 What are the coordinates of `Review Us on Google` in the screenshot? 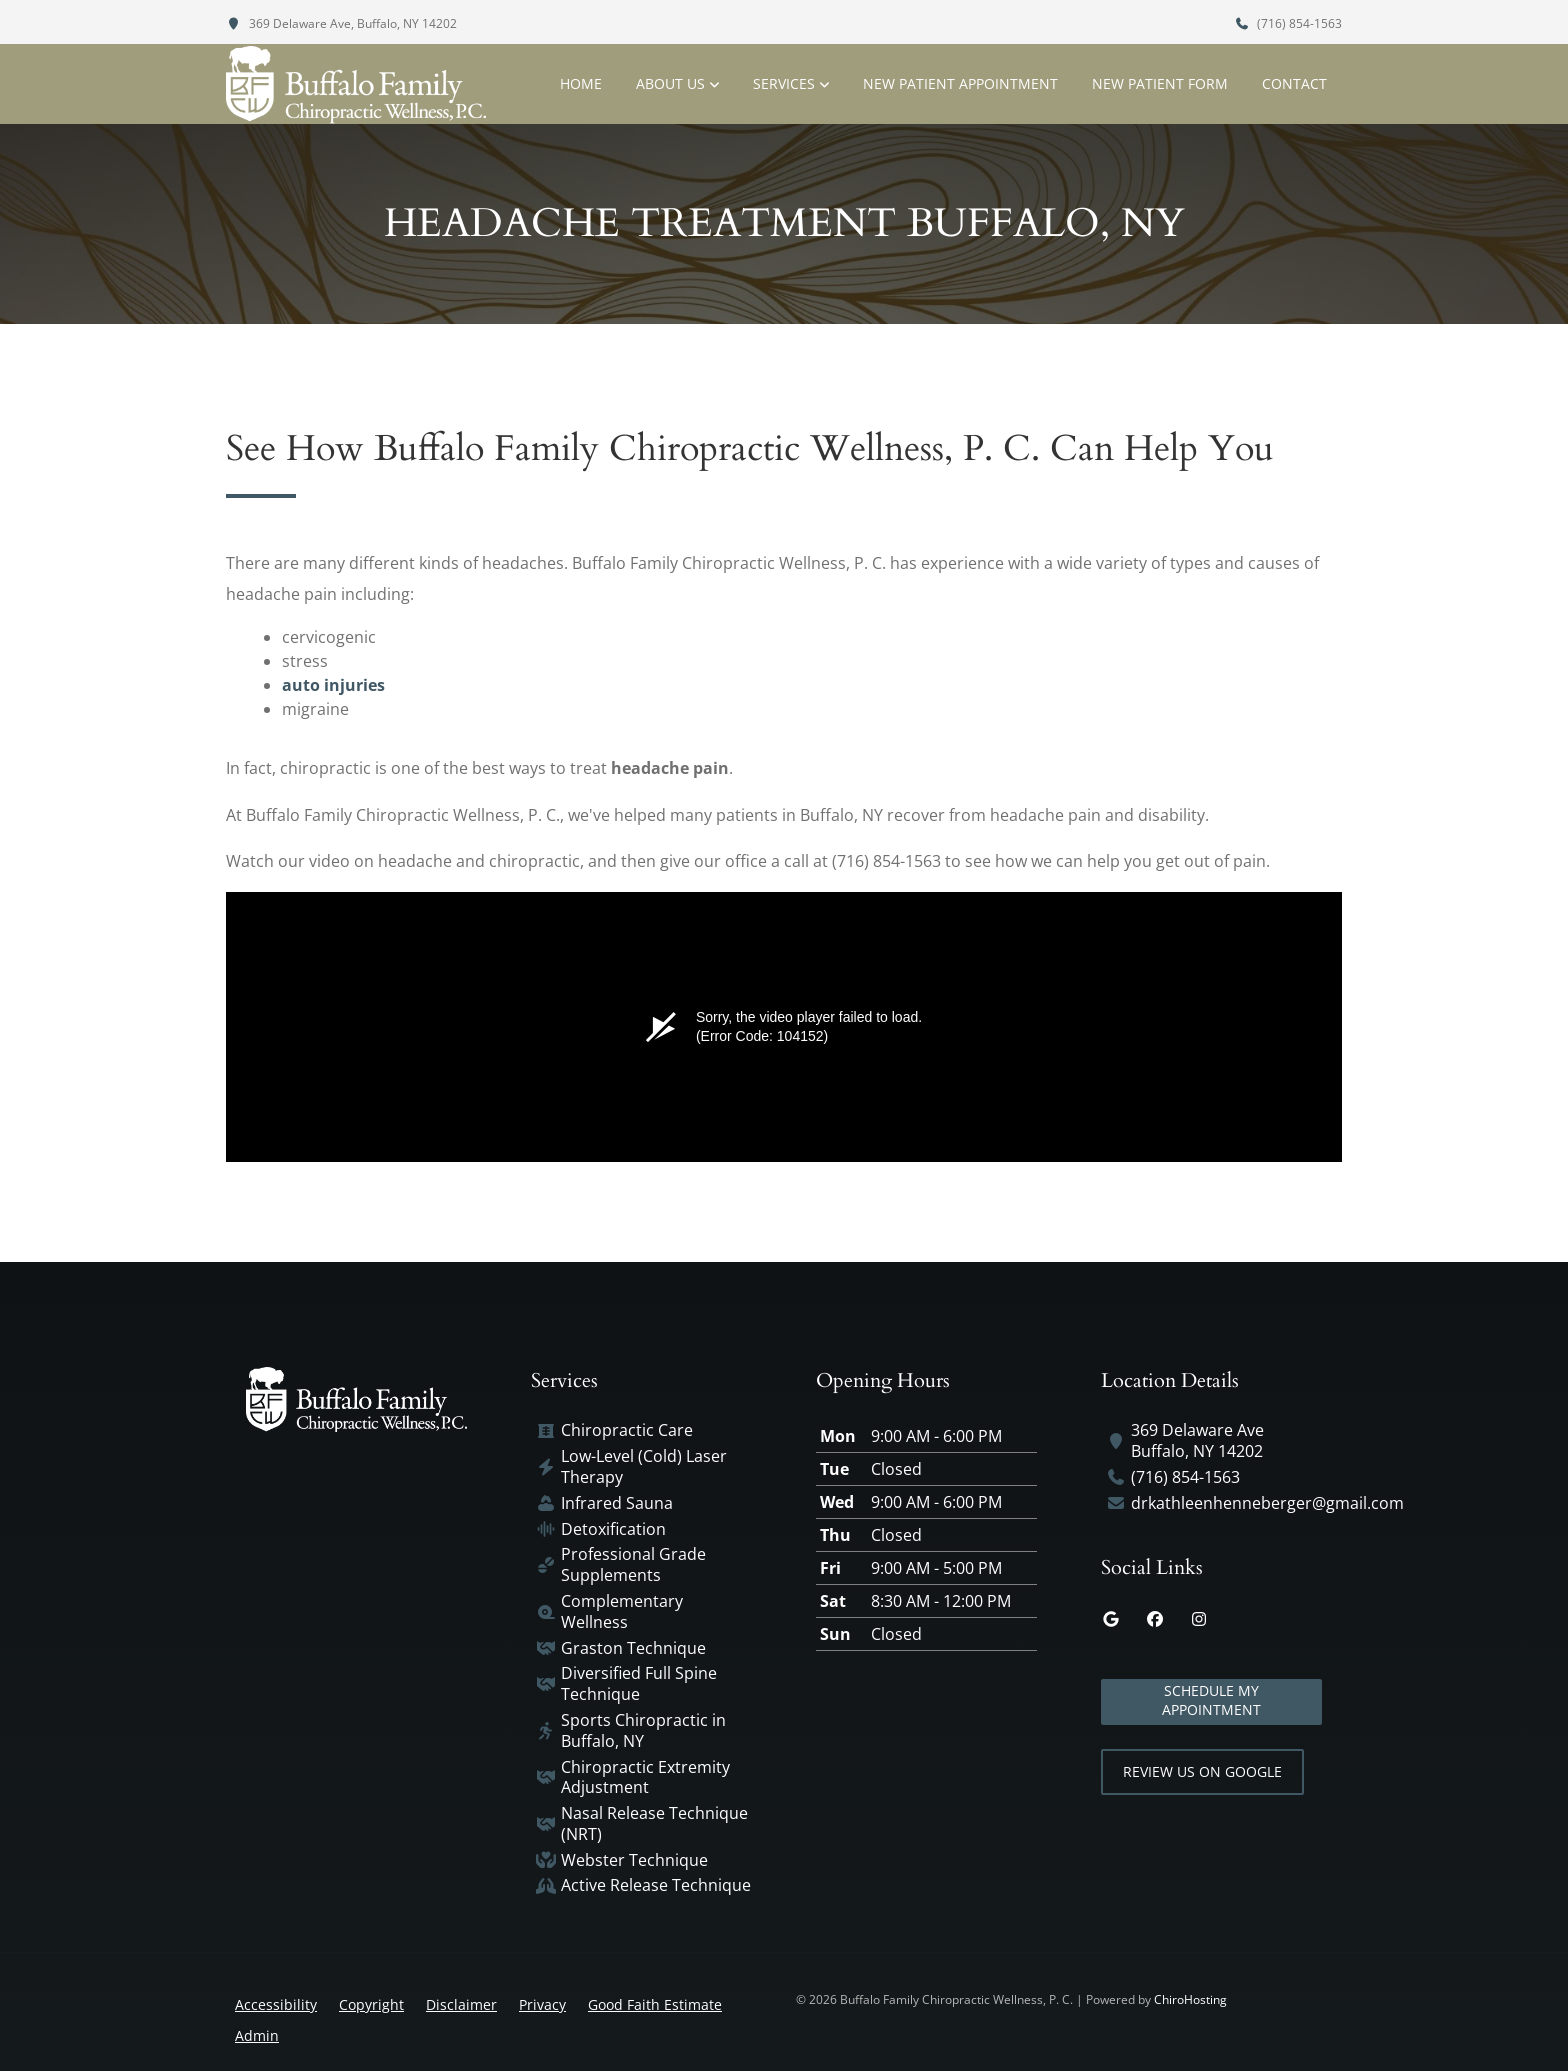 It's located at (1202, 1771).